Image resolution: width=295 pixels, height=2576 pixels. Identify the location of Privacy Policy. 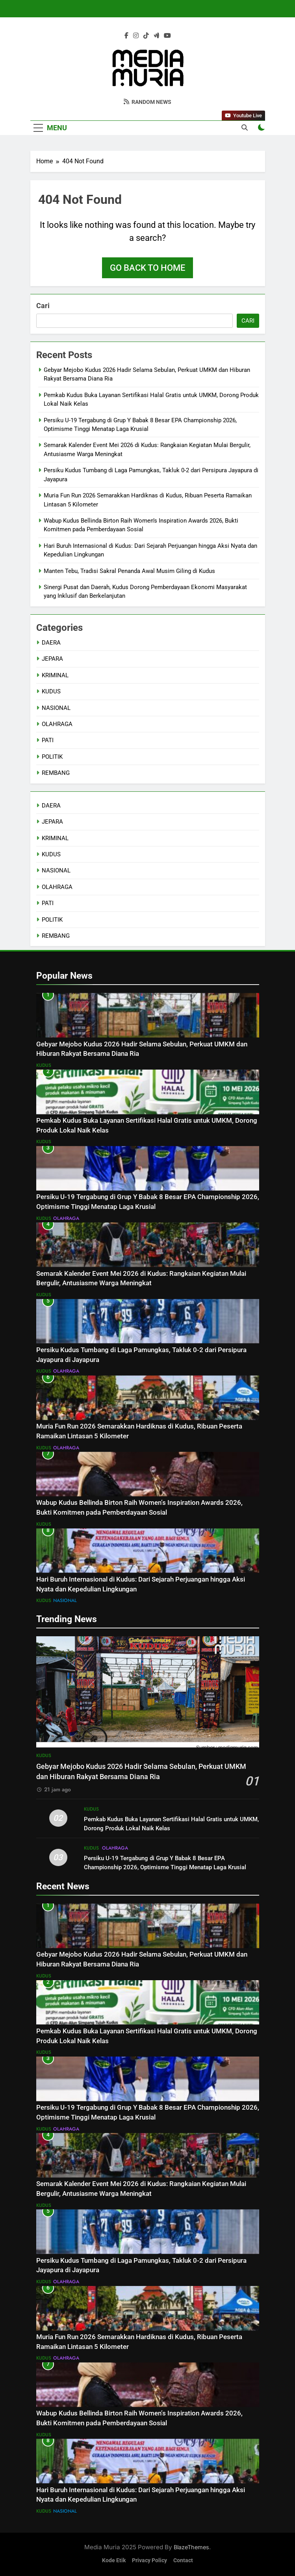
(149, 2560).